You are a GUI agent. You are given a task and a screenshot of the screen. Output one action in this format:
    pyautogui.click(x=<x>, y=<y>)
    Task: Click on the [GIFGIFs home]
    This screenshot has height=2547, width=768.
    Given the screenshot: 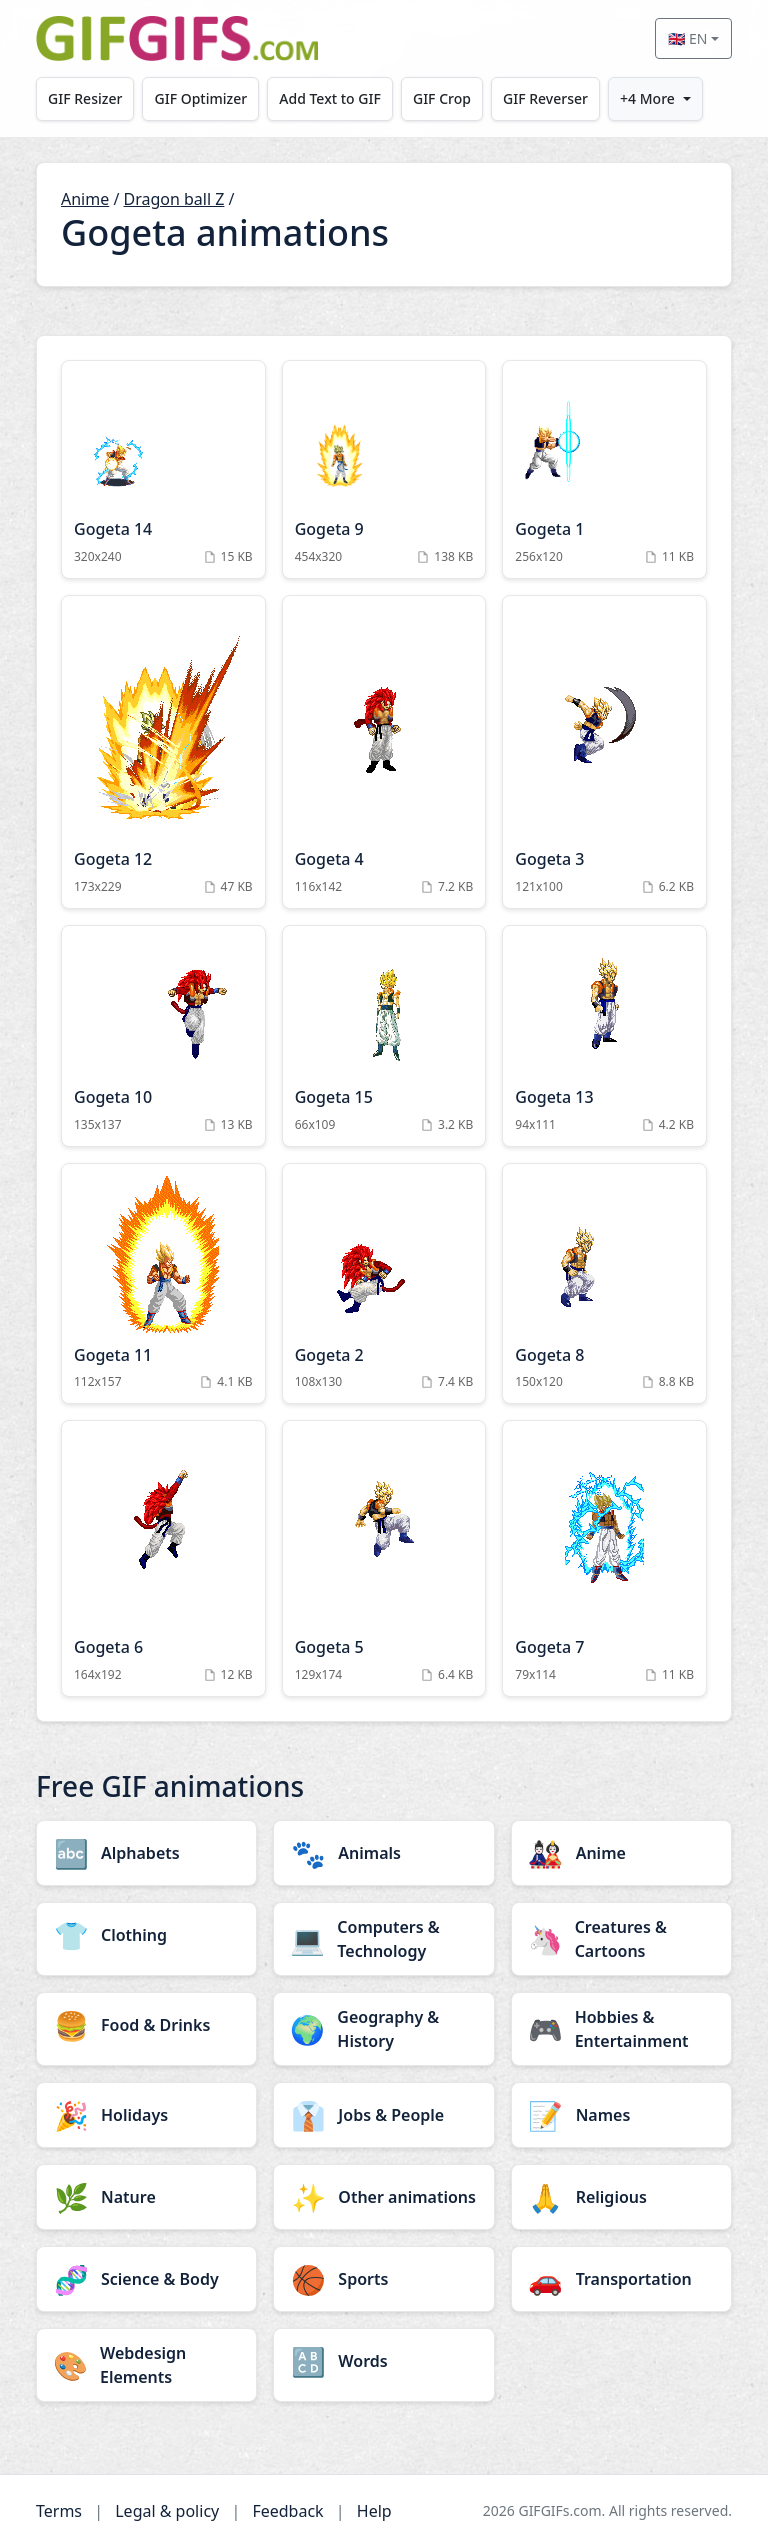 What is the action you would take?
    pyautogui.click(x=177, y=38)
    